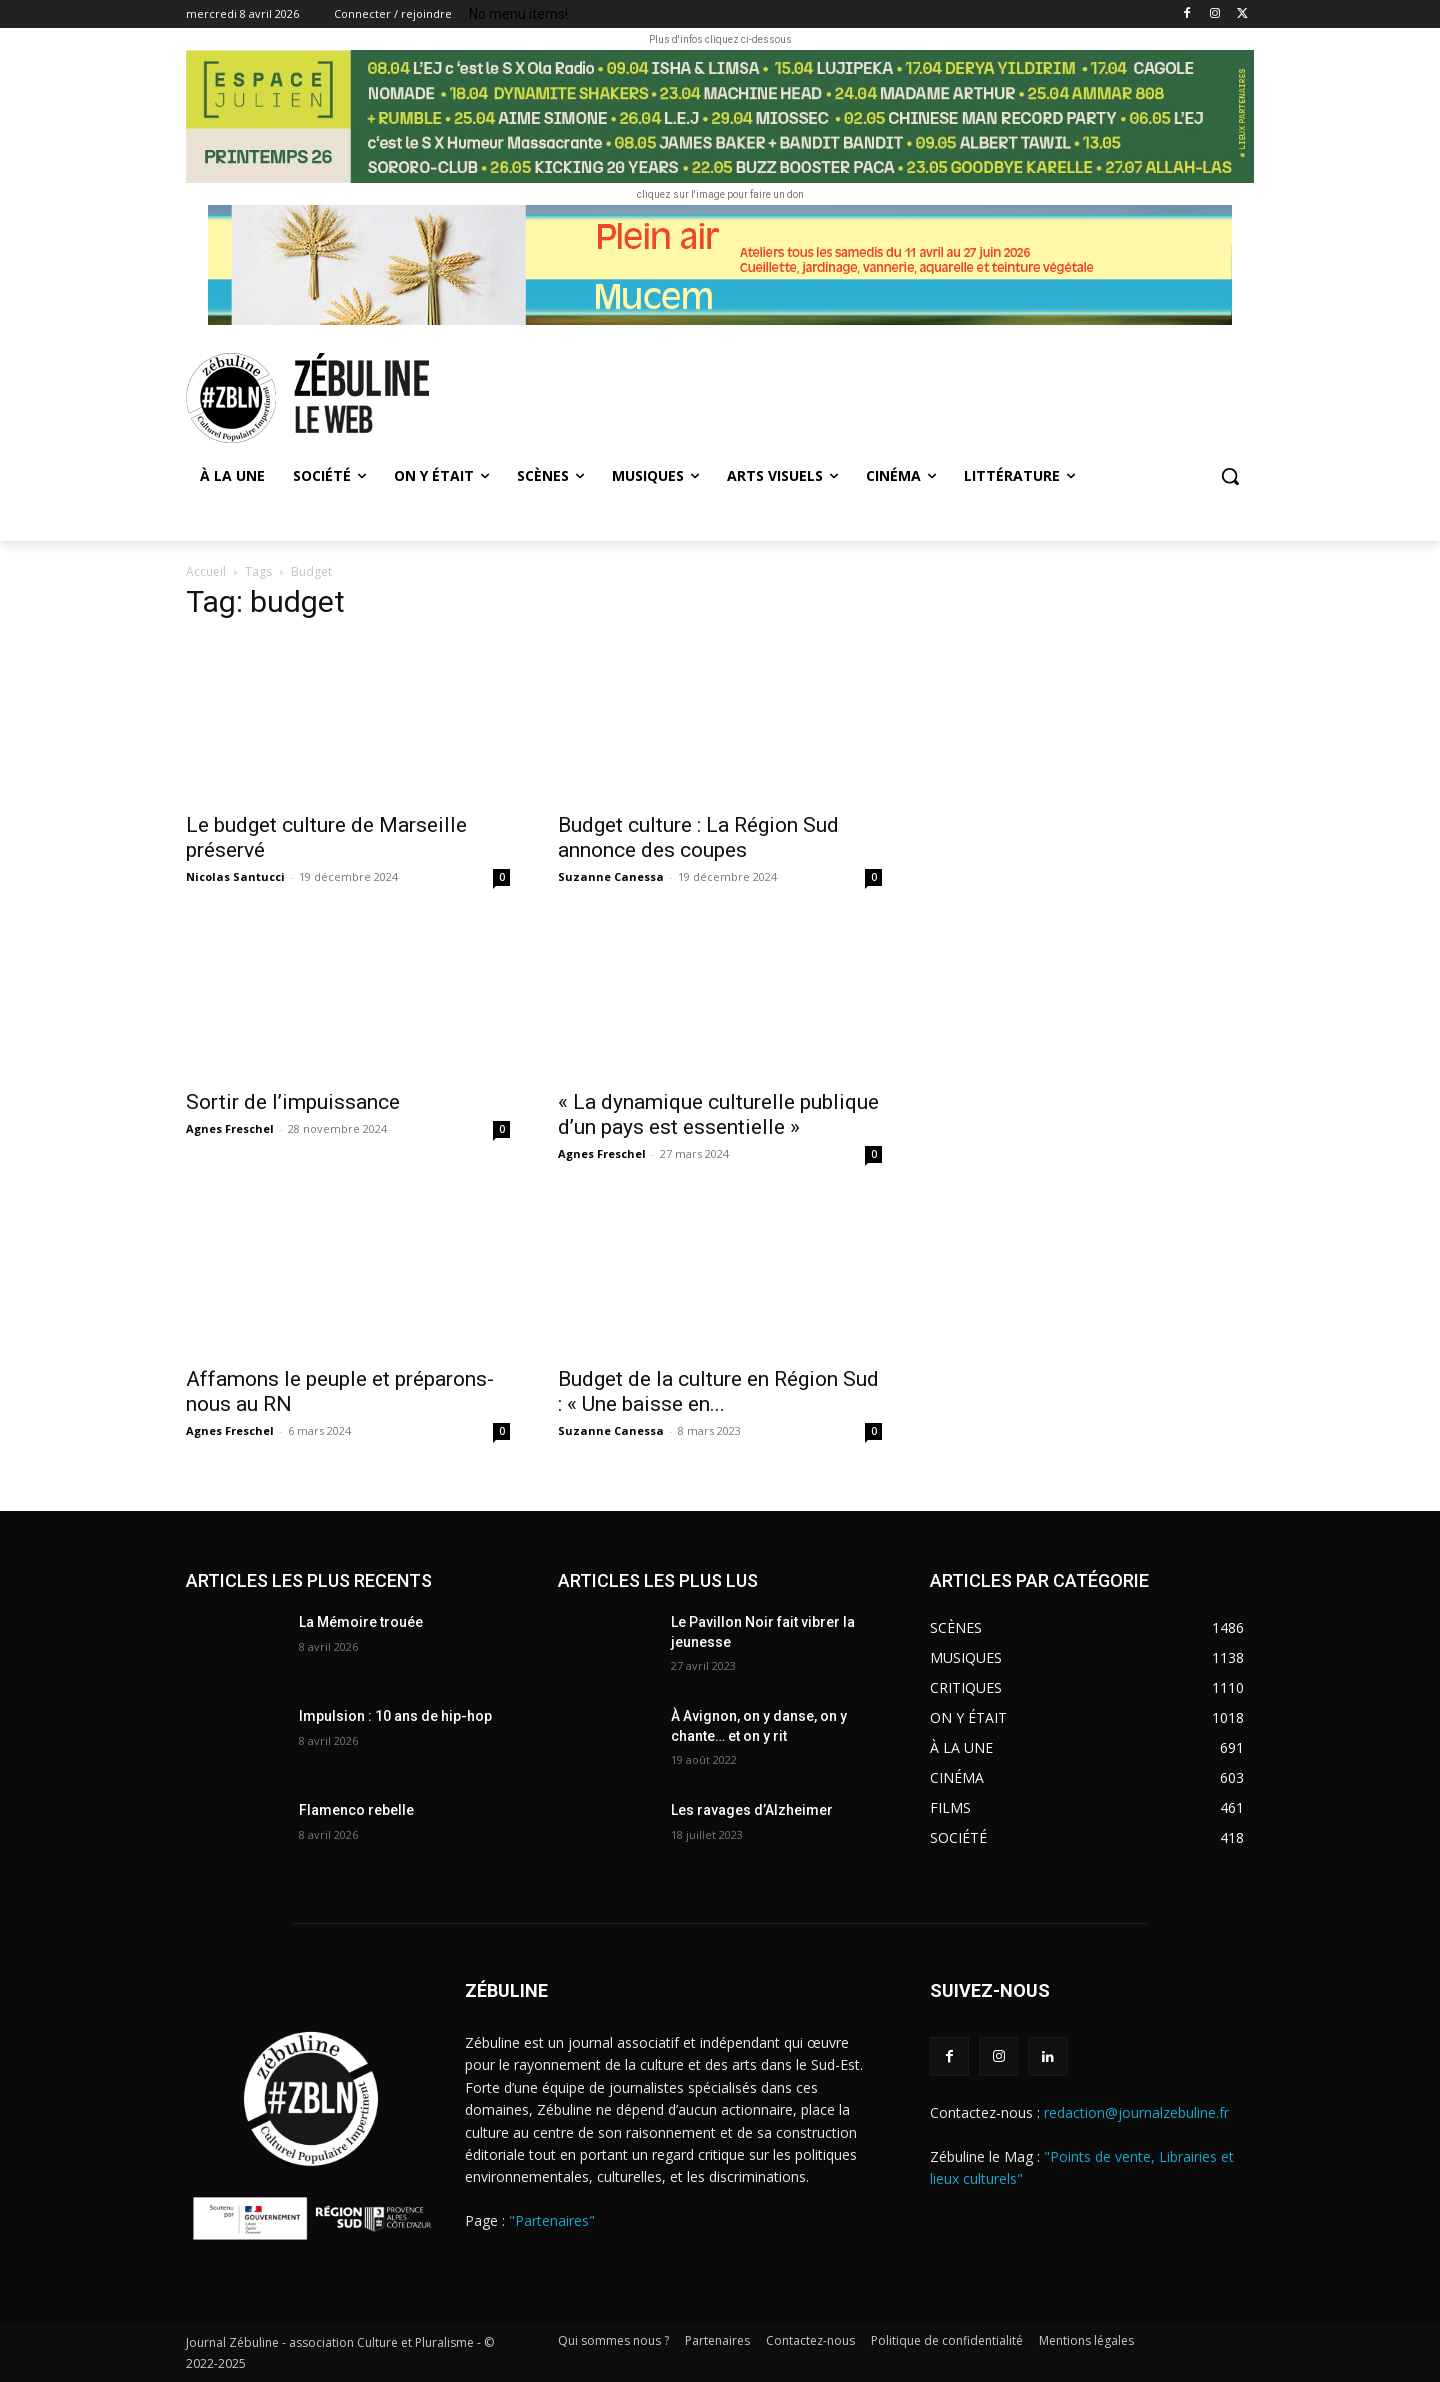  Describe the element at coordinates (235, 876) in the screenshot. I see `Nicolas Santucci` at that location.